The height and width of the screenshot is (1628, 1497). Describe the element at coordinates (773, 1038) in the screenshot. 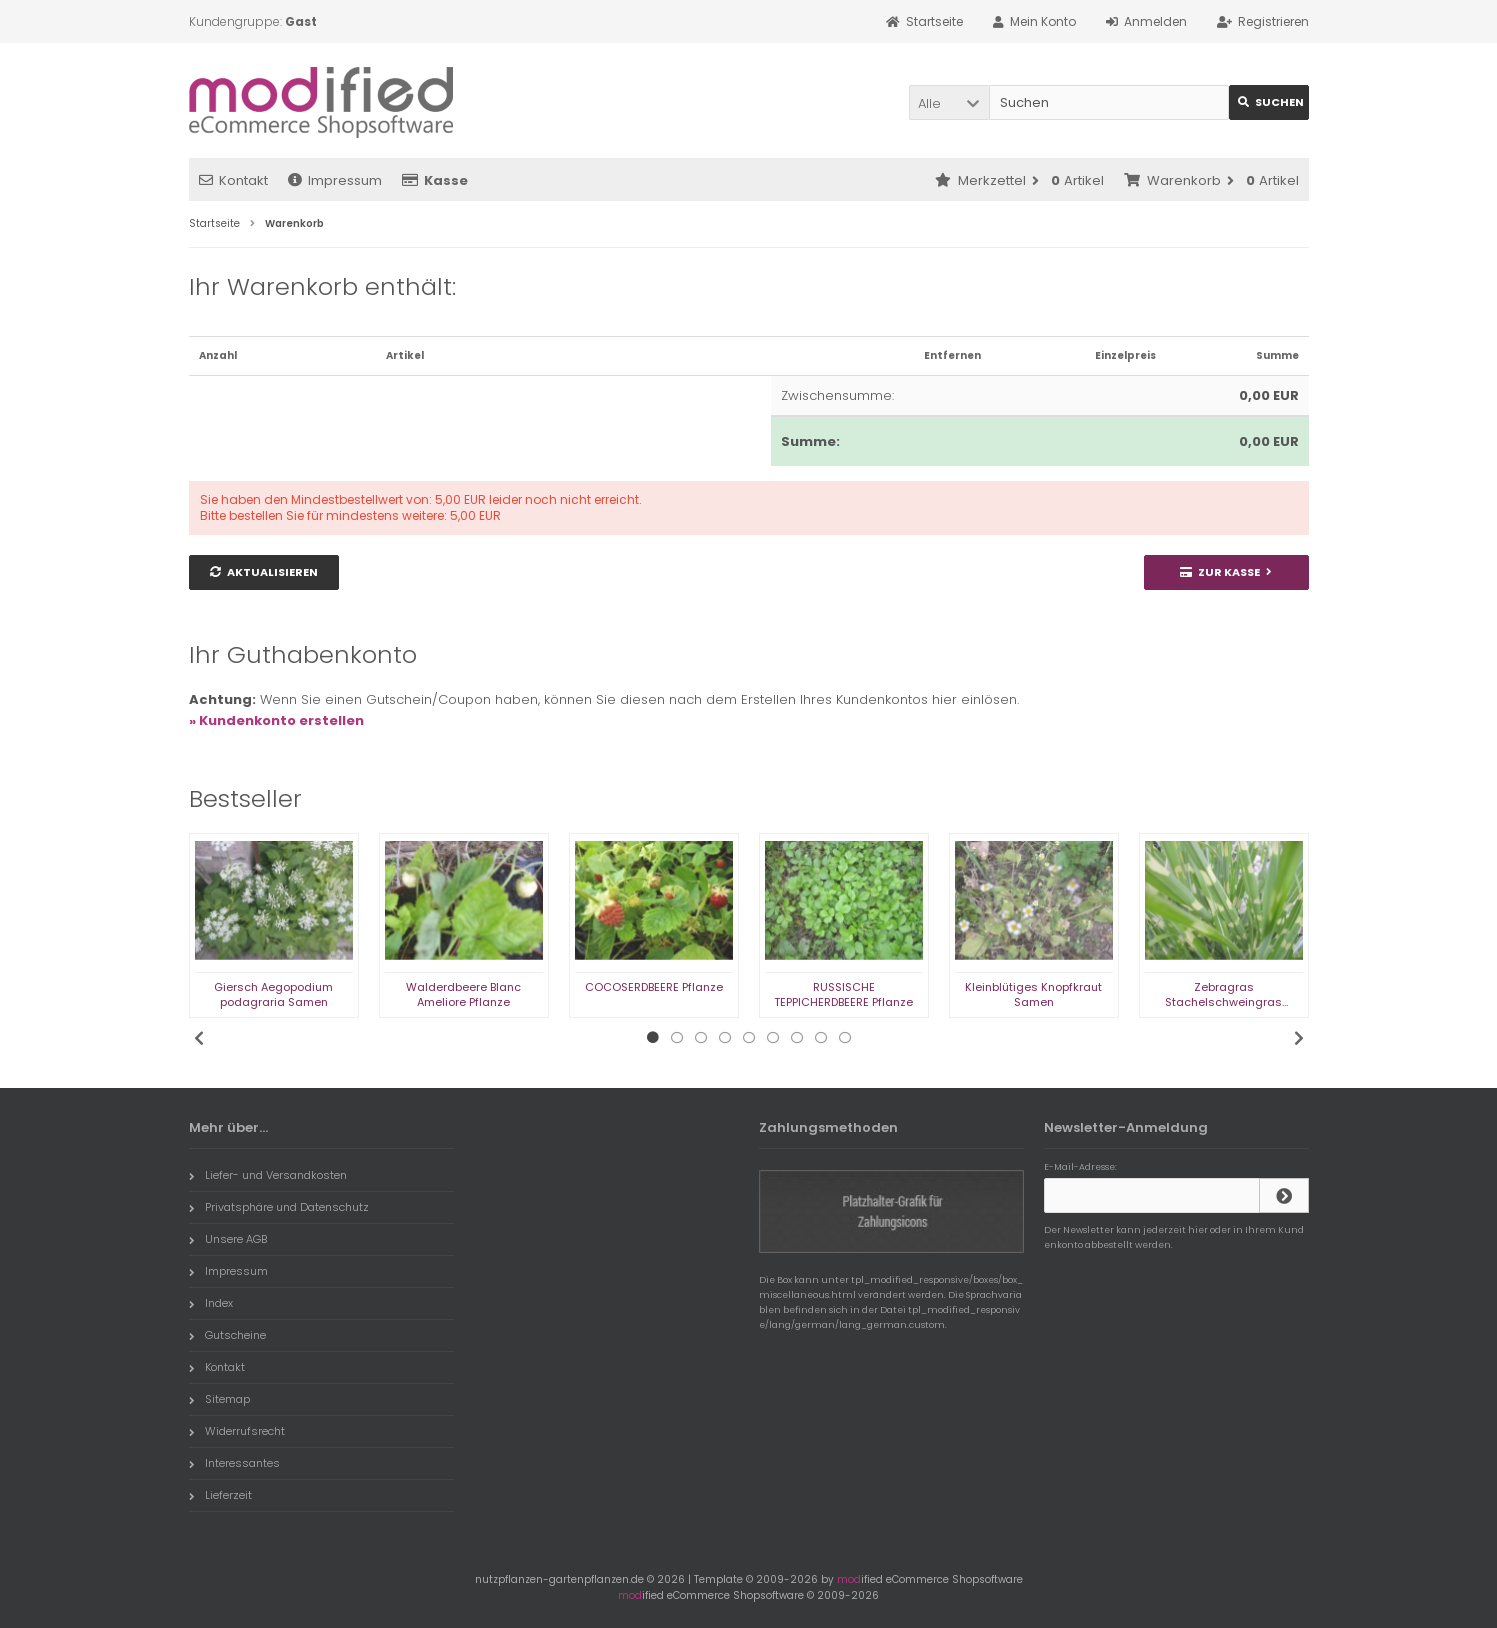

I see `6 [tab]` at that location.